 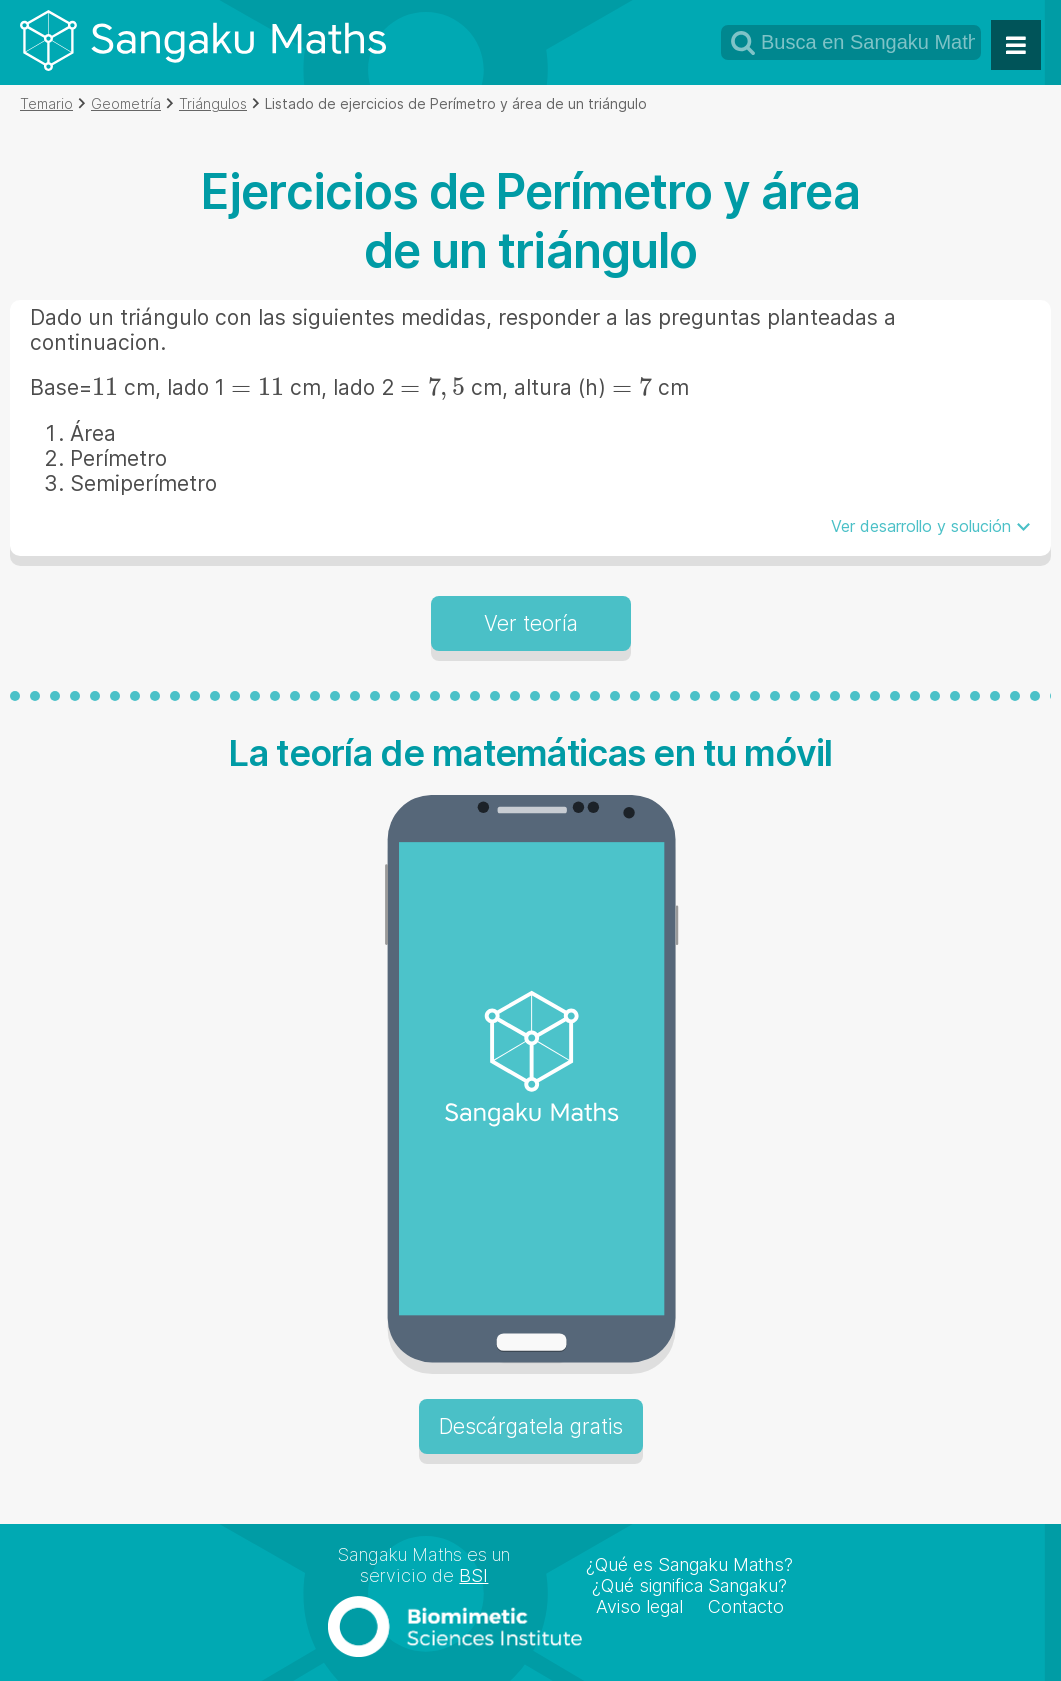 I want to click on Contacto, so click(x=746, y=1606).